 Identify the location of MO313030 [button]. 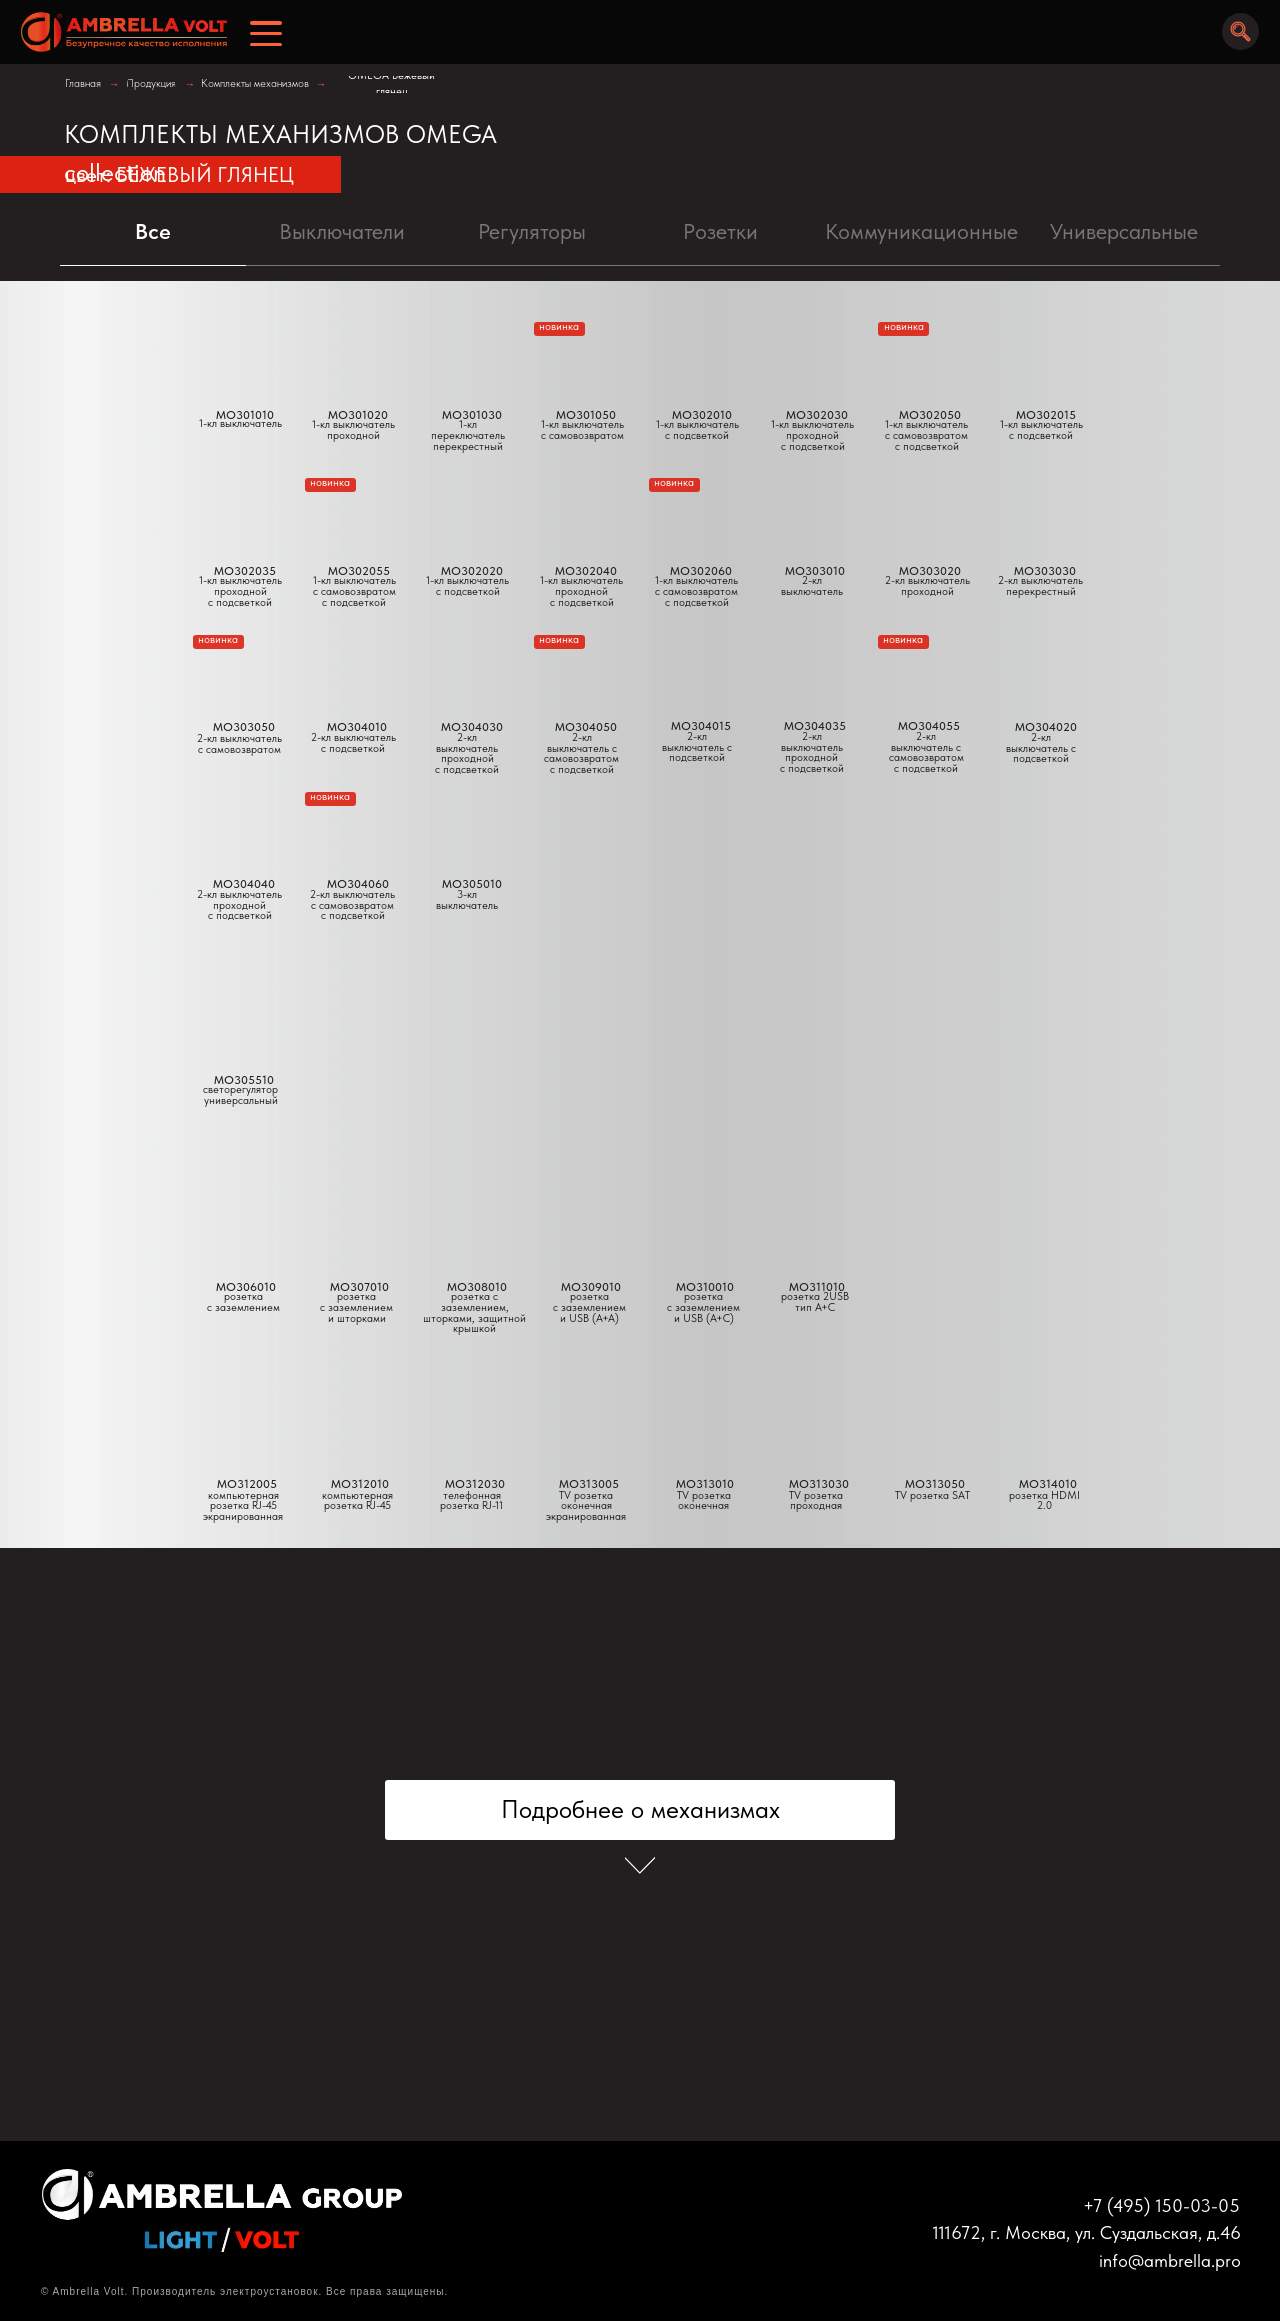
(819, 1484).